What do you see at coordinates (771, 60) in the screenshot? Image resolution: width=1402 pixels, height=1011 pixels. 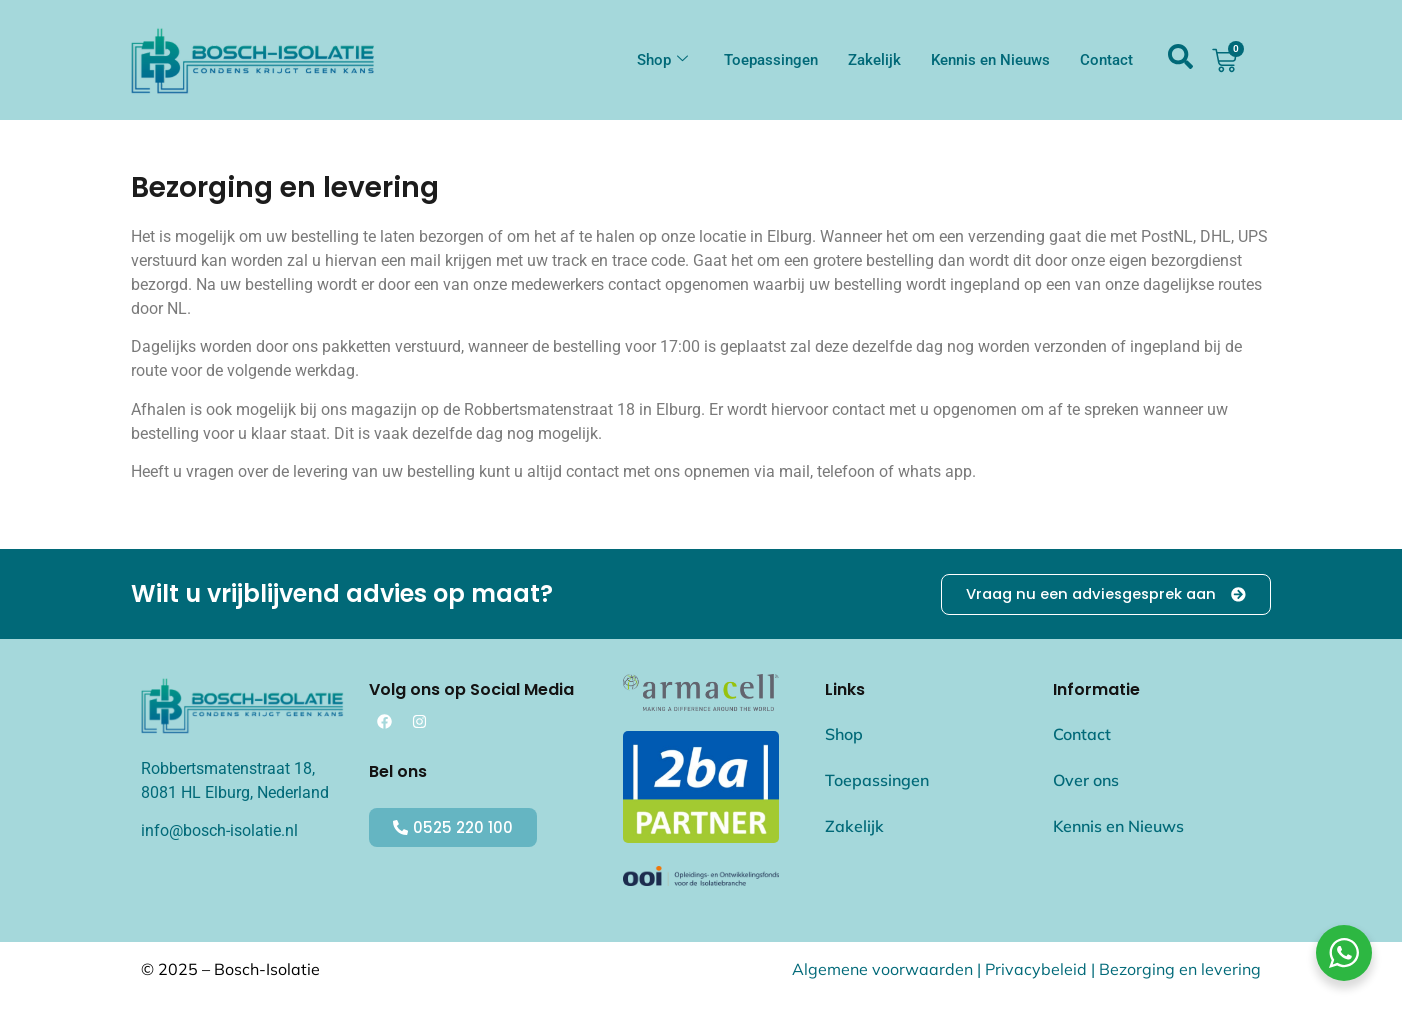 I see `Toepassingen` at bounding box center [771, 60].